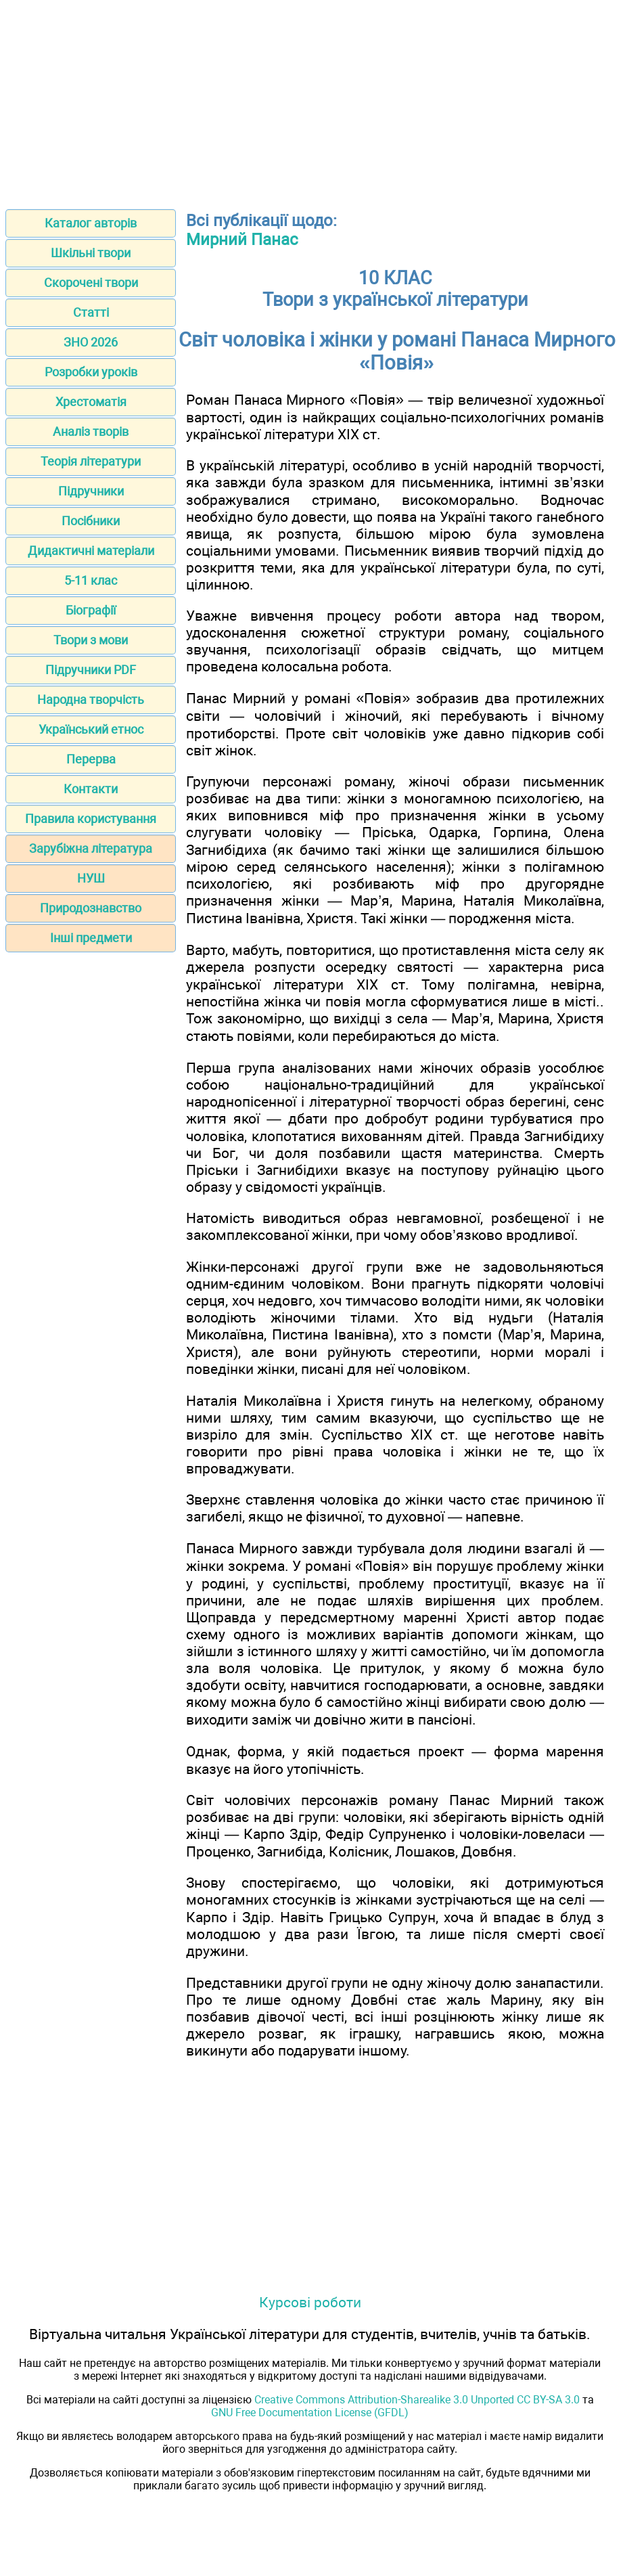  Describe the element at coordinates (90, 580) in the screenshot. I see `5-11 клас` at that location.